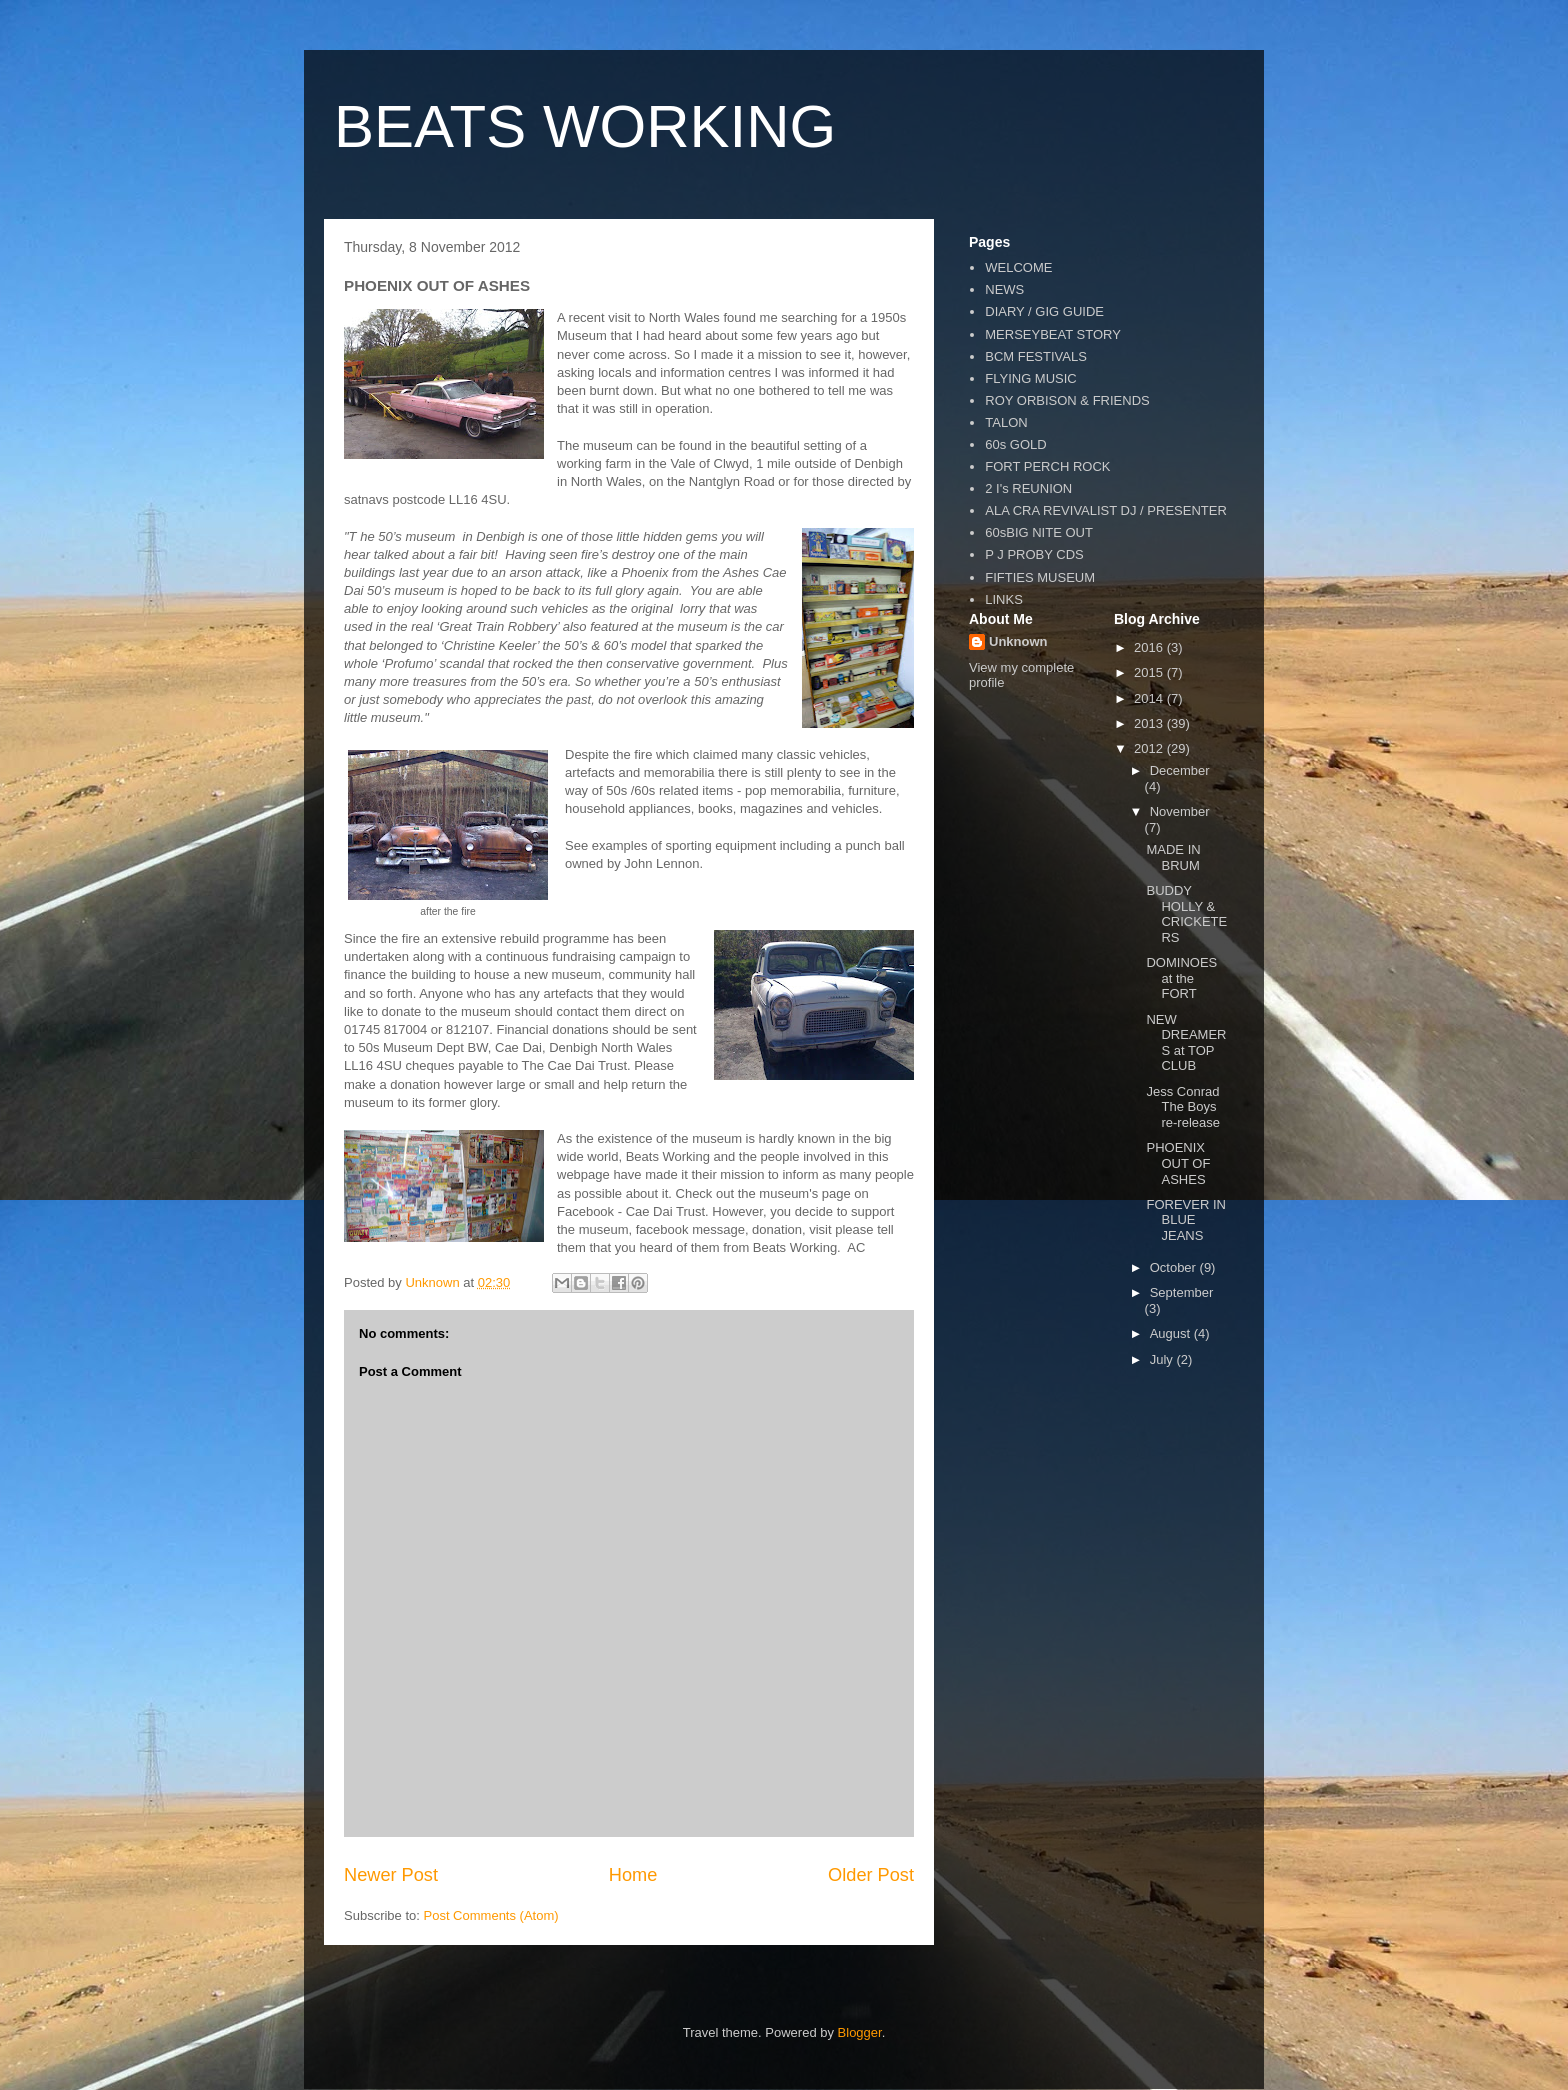 The width and height of the screenshot is (1568, 2090). What do you see at coordinates (1172, 1333) in the screenshot?
I see `August` at bounding box center [1172, 1333].